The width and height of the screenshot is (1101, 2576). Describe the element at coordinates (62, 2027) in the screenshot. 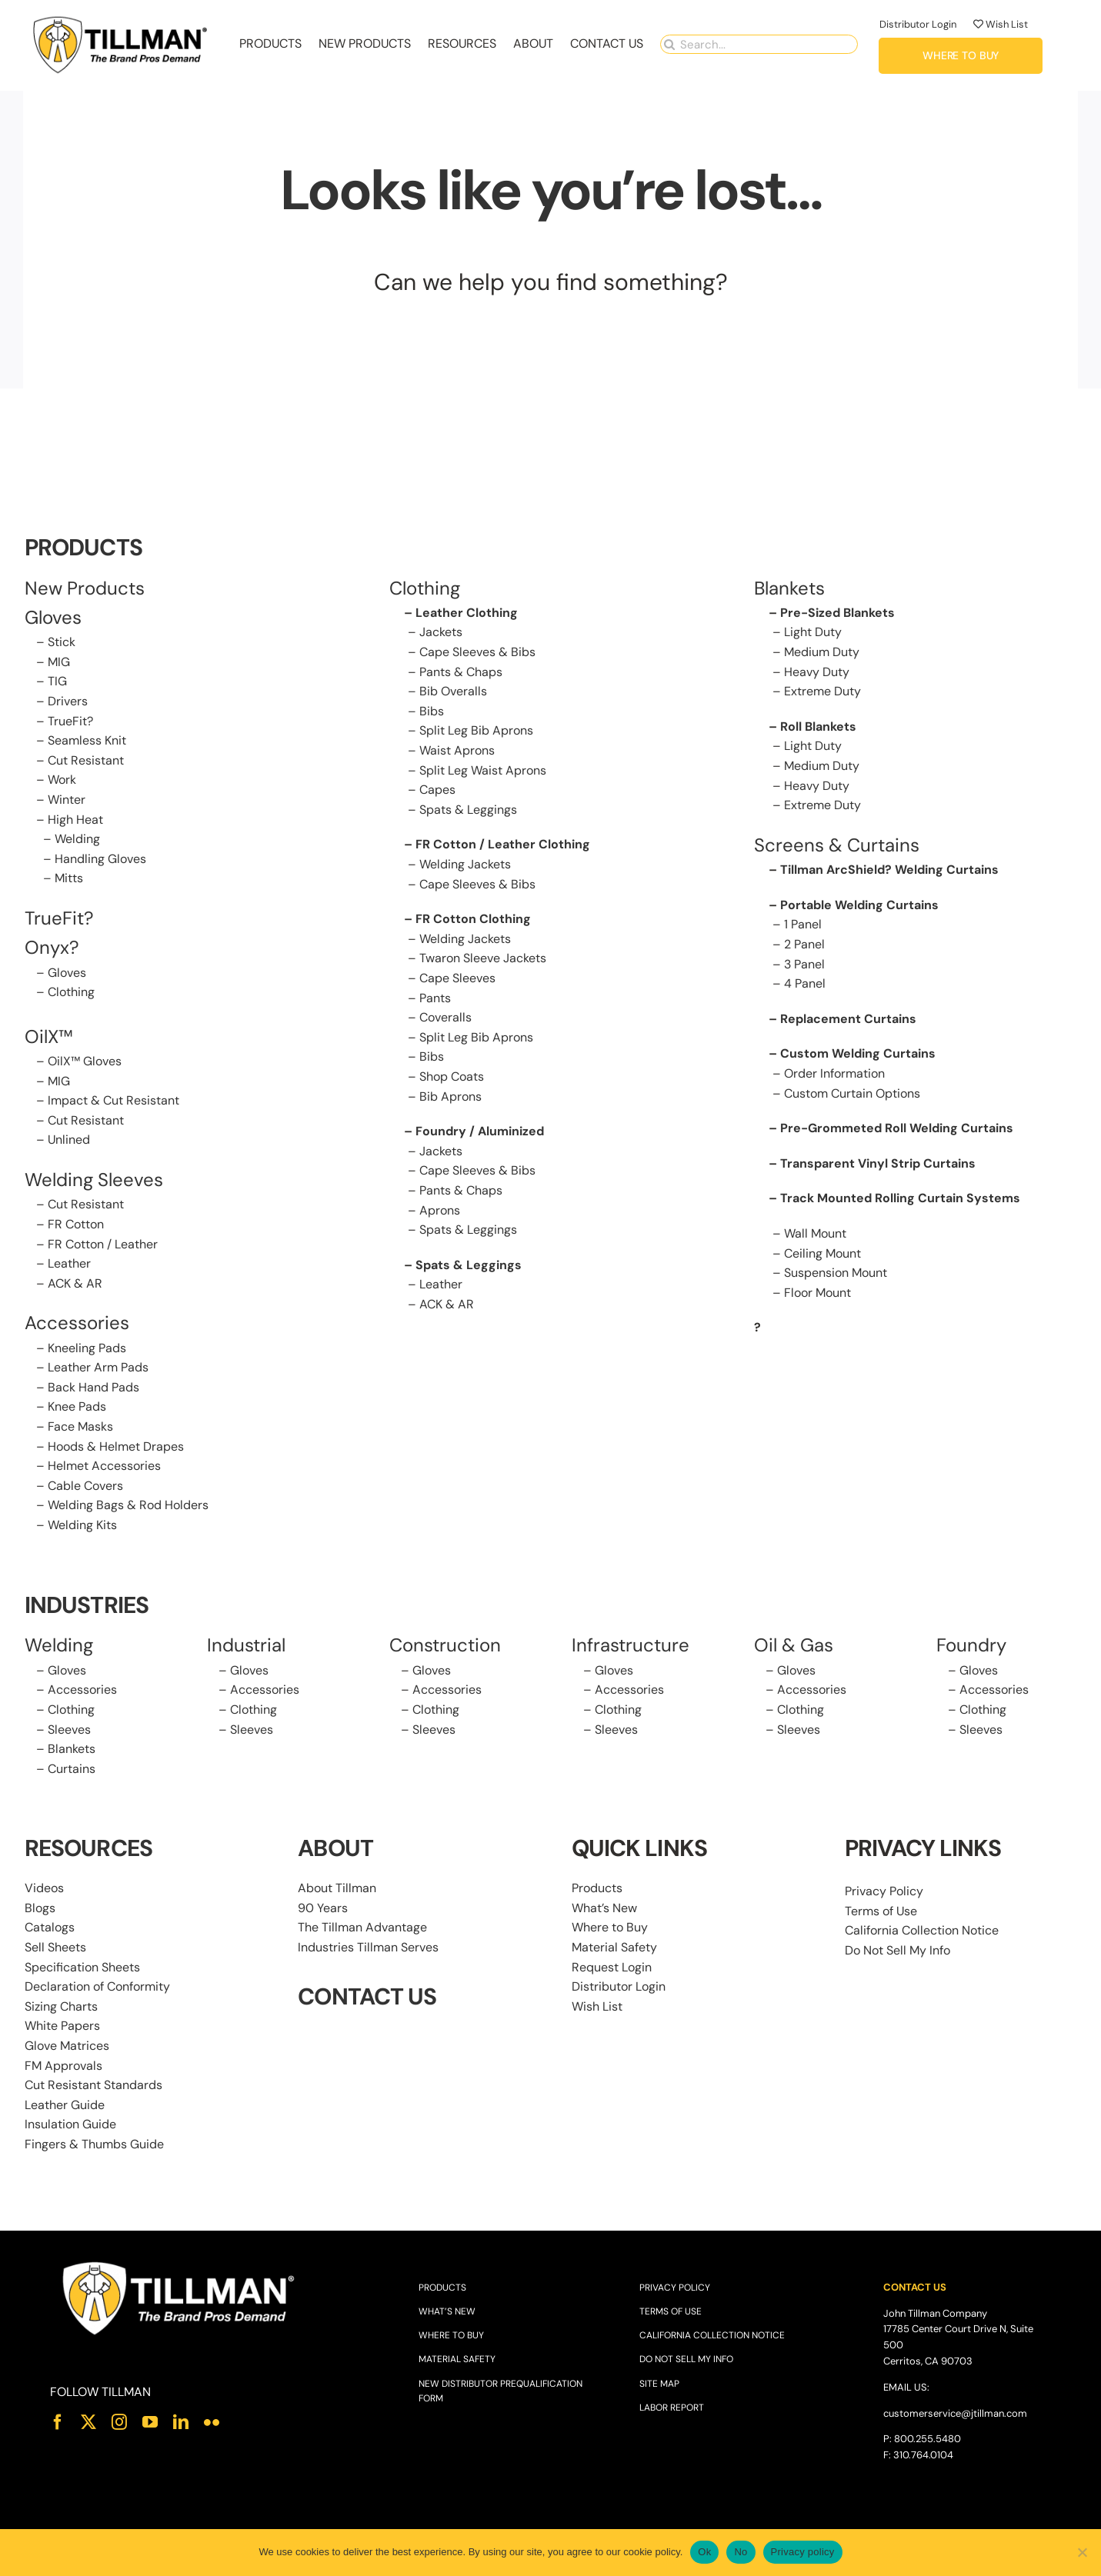

I see `White Papers` at that location.